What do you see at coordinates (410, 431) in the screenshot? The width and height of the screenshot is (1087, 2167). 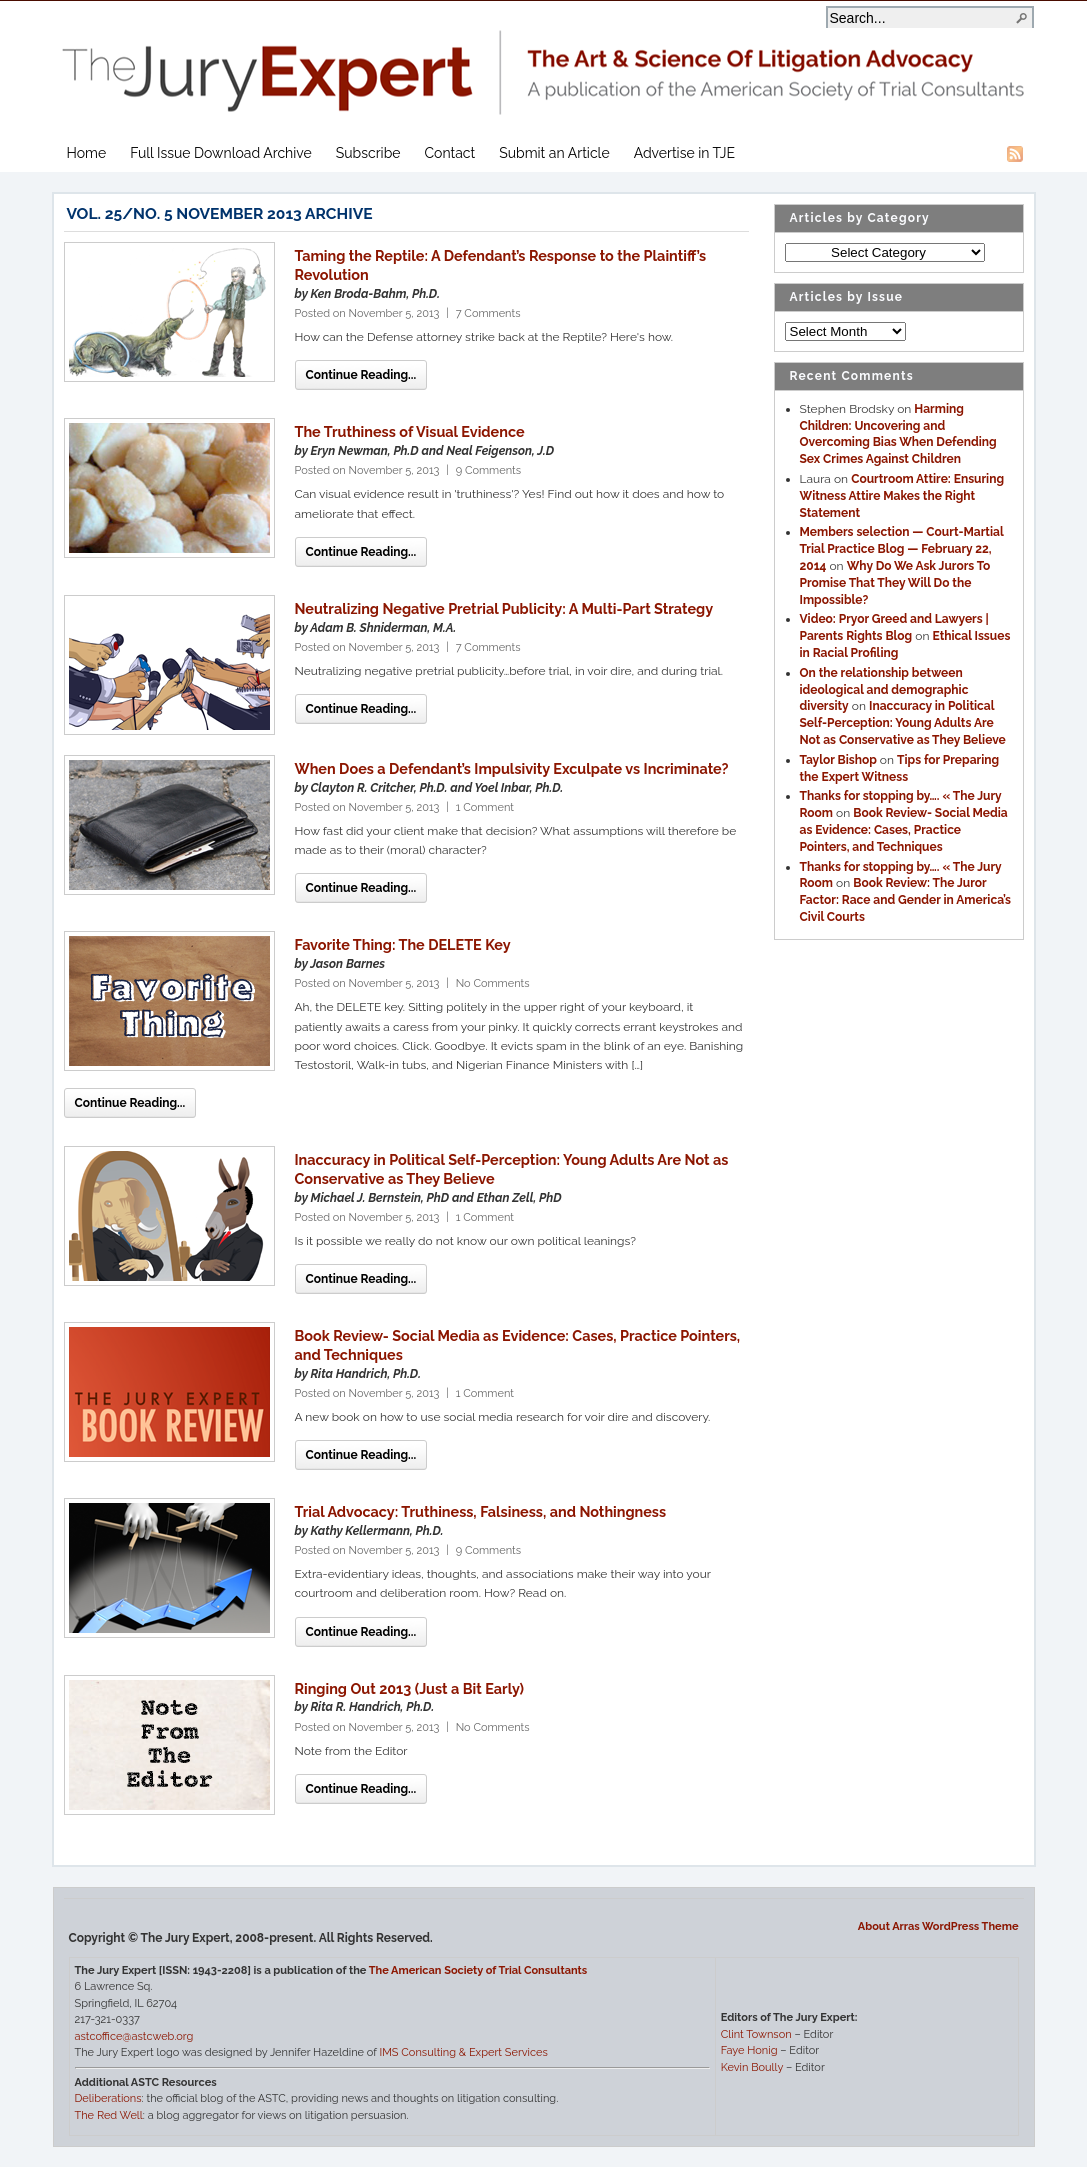 I see `The Truthiness of Visual Evidence` at bounding box center [410, 431].